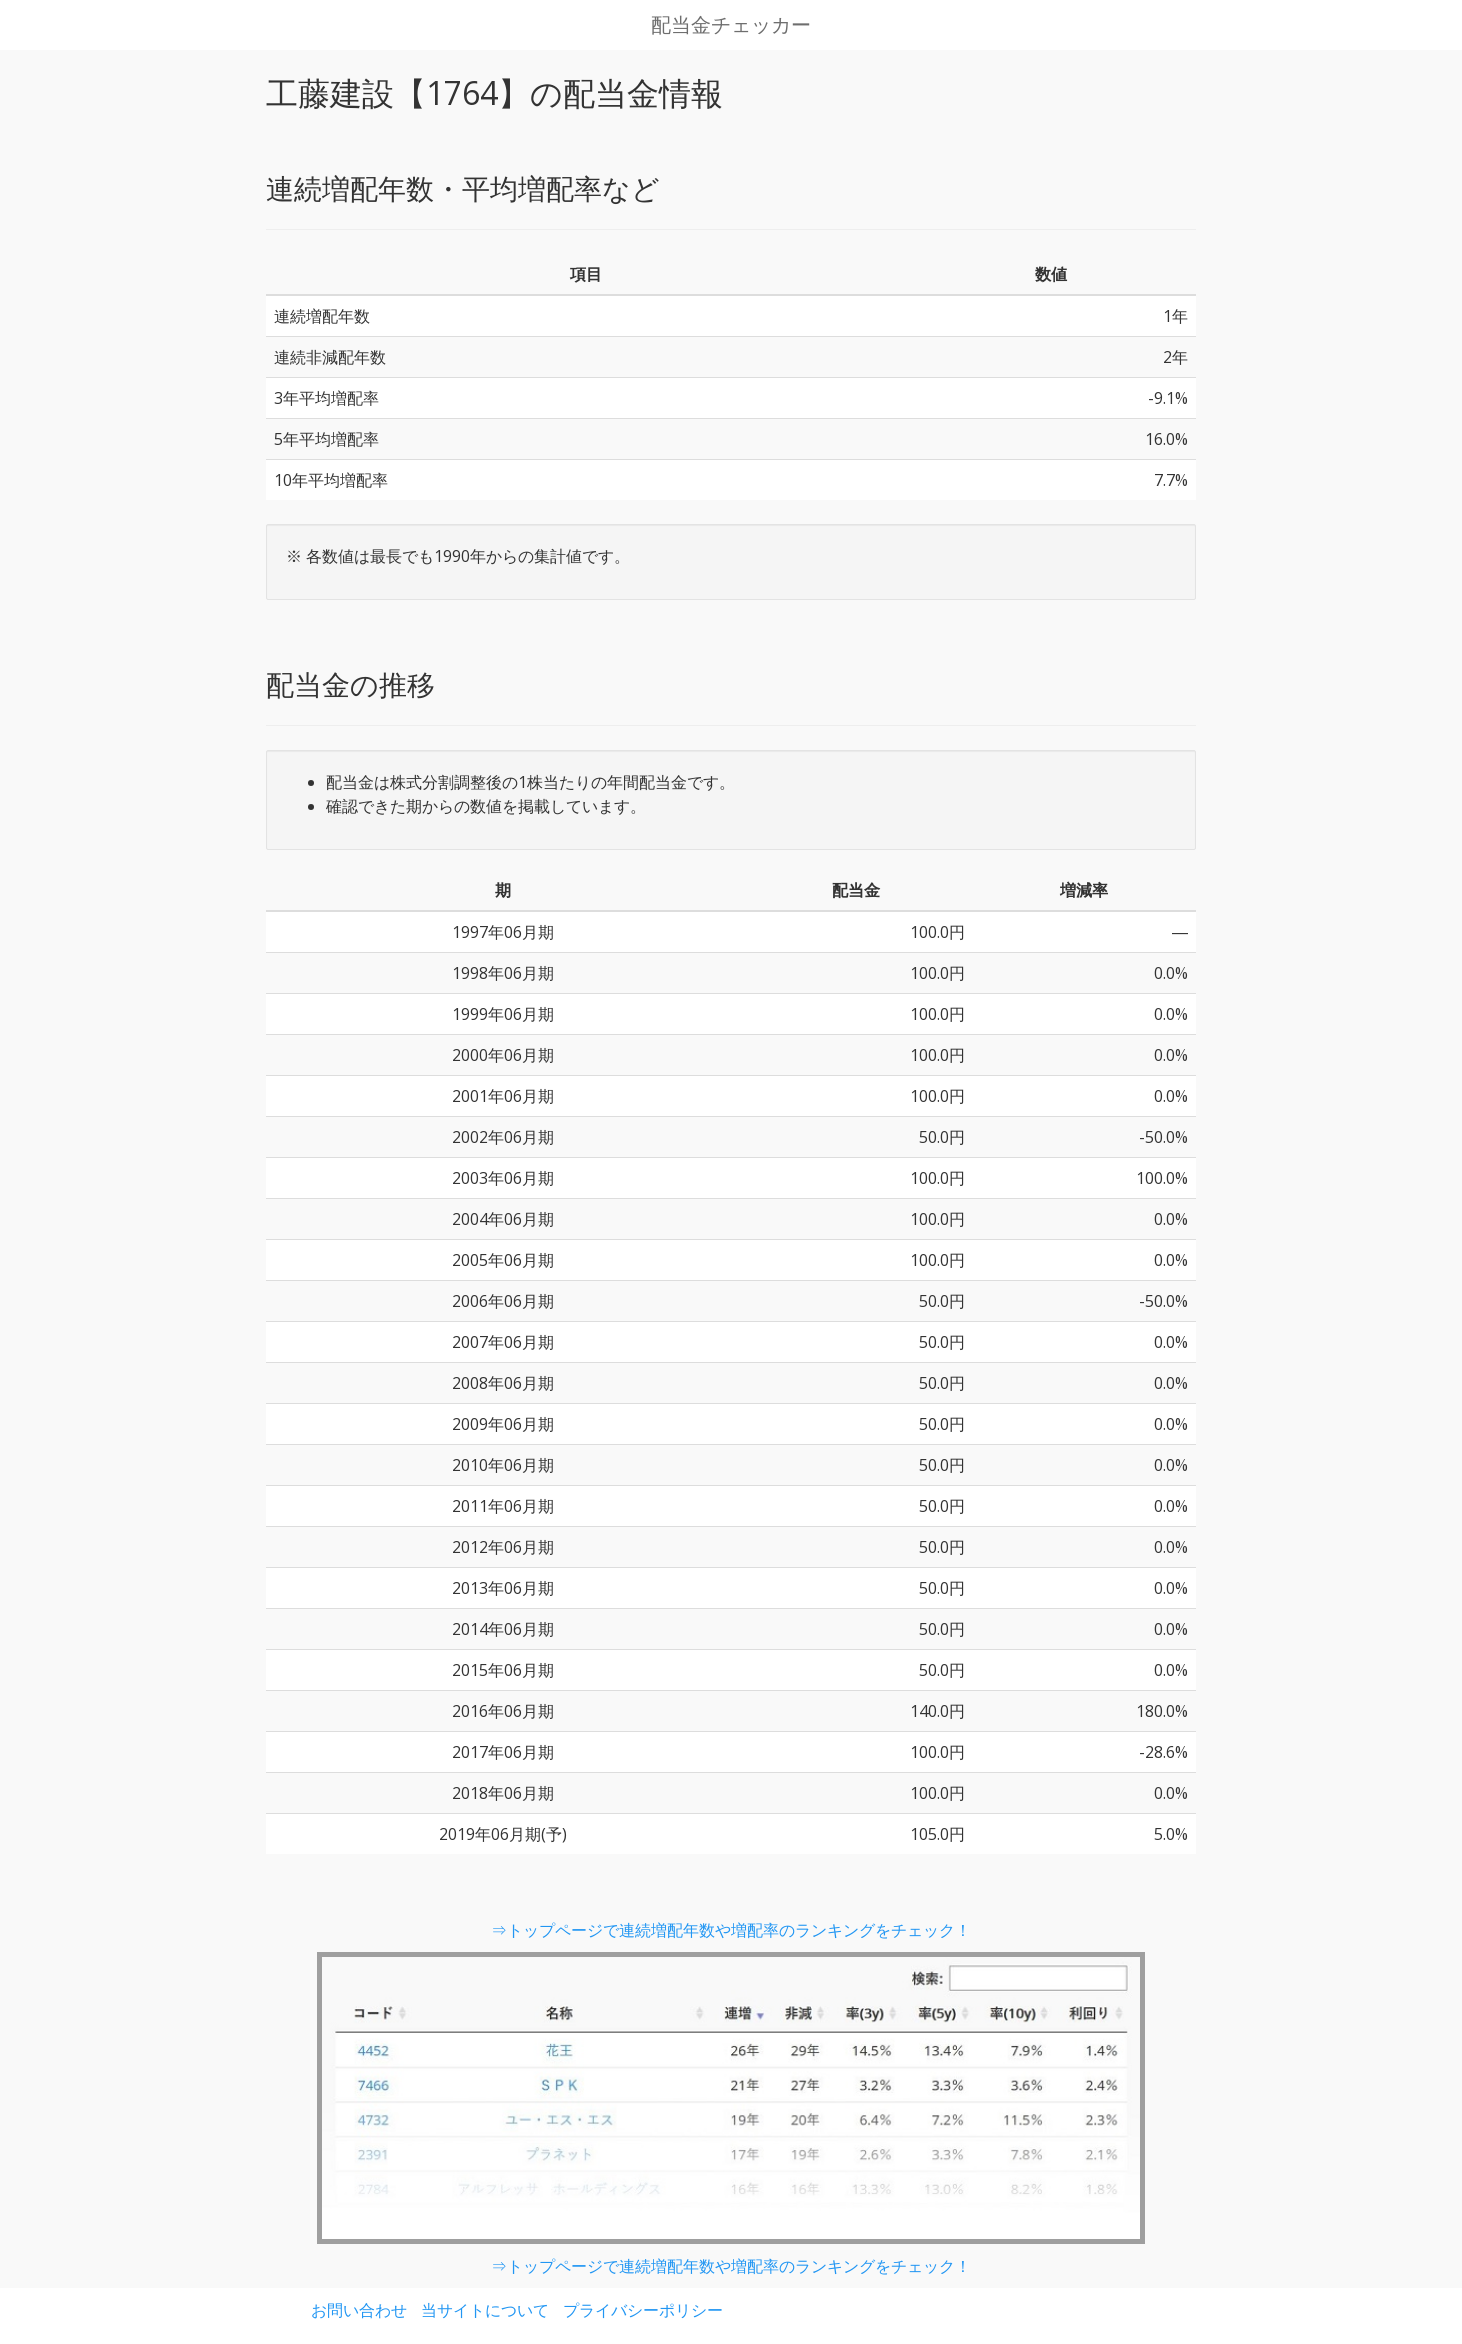 Image resolution: width=1462 pixels, height=2344 pixels. Describe the element at coordinates (643, 2310) in the screenshot. I see `プライバシーポリシー` at that location.